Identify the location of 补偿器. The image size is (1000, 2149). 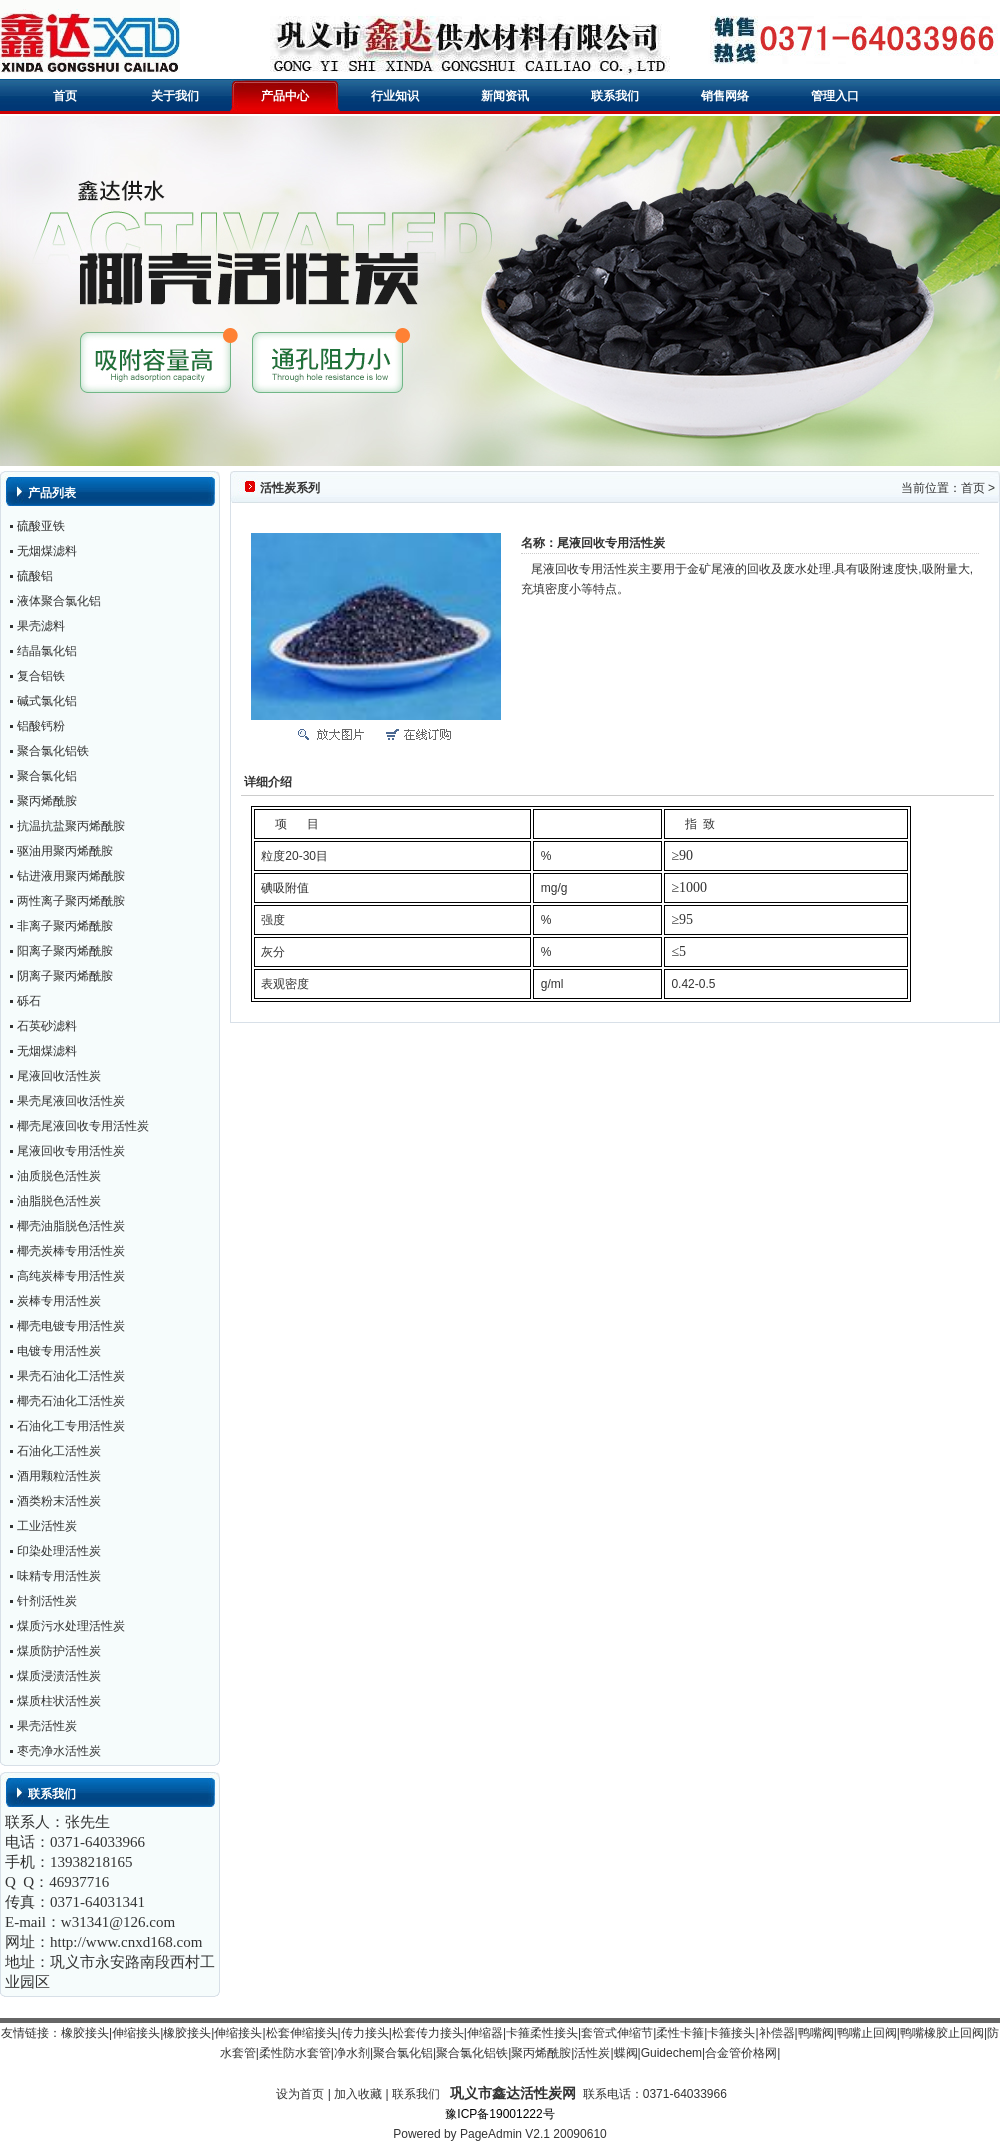
(777, 2033).